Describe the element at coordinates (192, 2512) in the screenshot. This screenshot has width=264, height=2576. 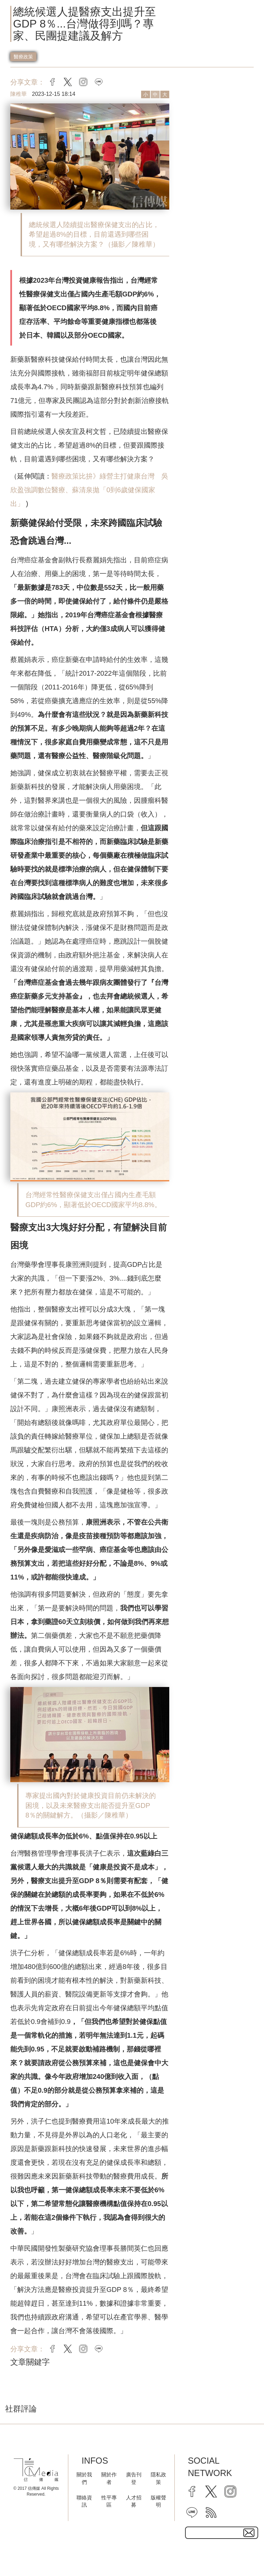
I see `[line]` at that location.